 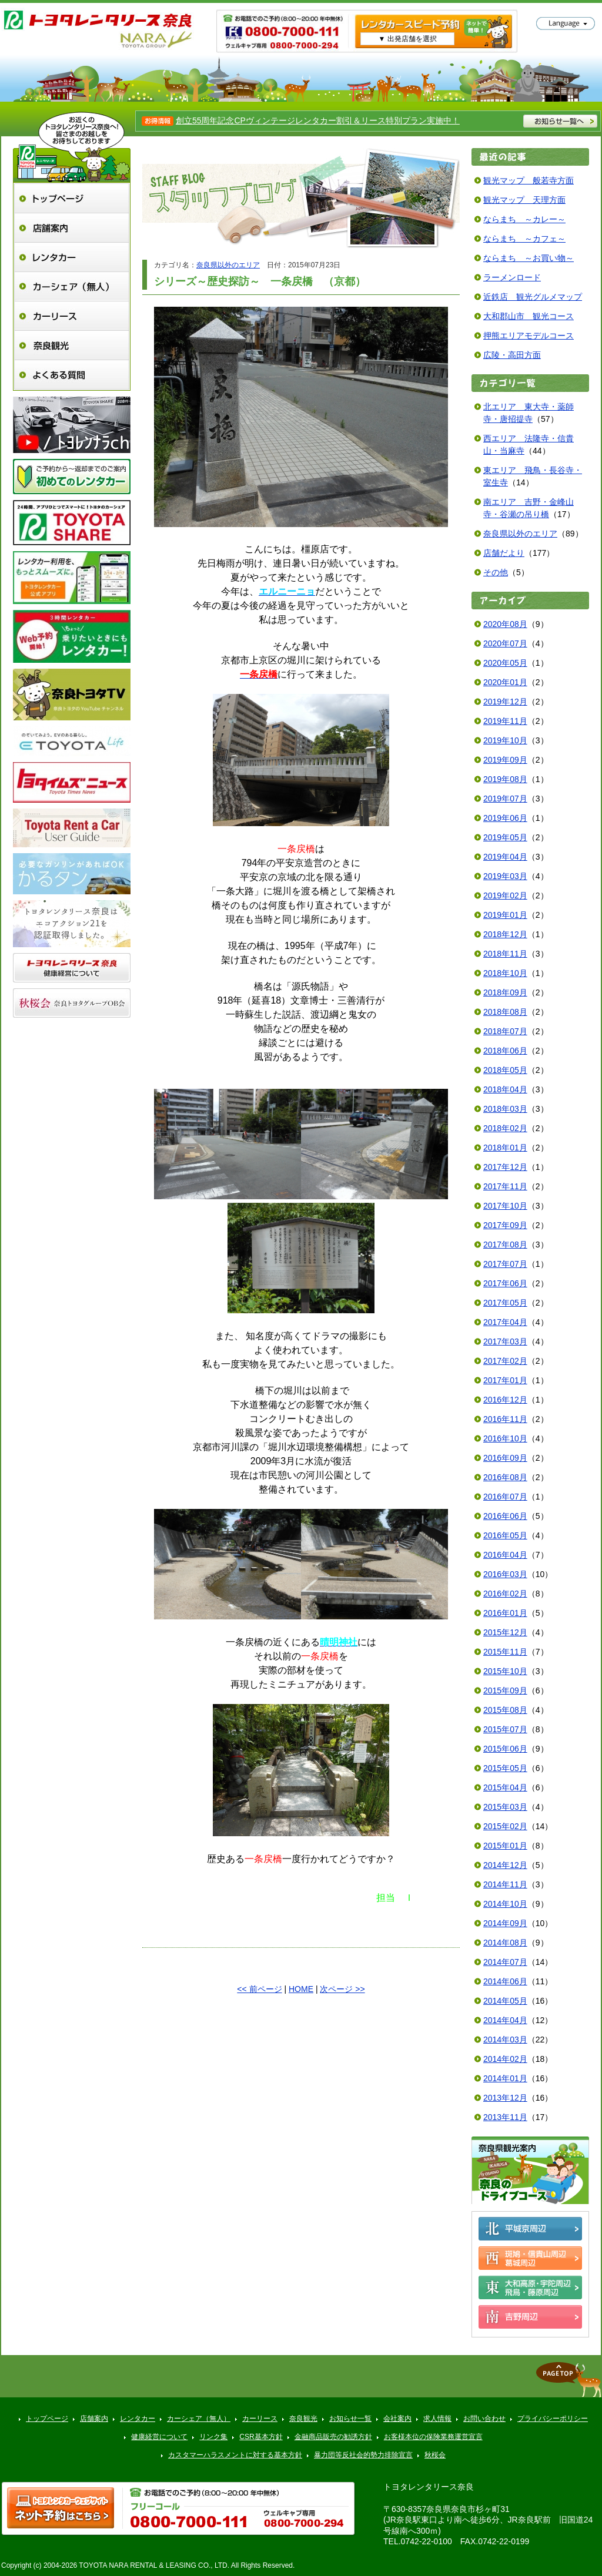 What do you see at coordinates (72, 374) in the screenshot?
I see `よくある質問` at bounding box center [72, 374].